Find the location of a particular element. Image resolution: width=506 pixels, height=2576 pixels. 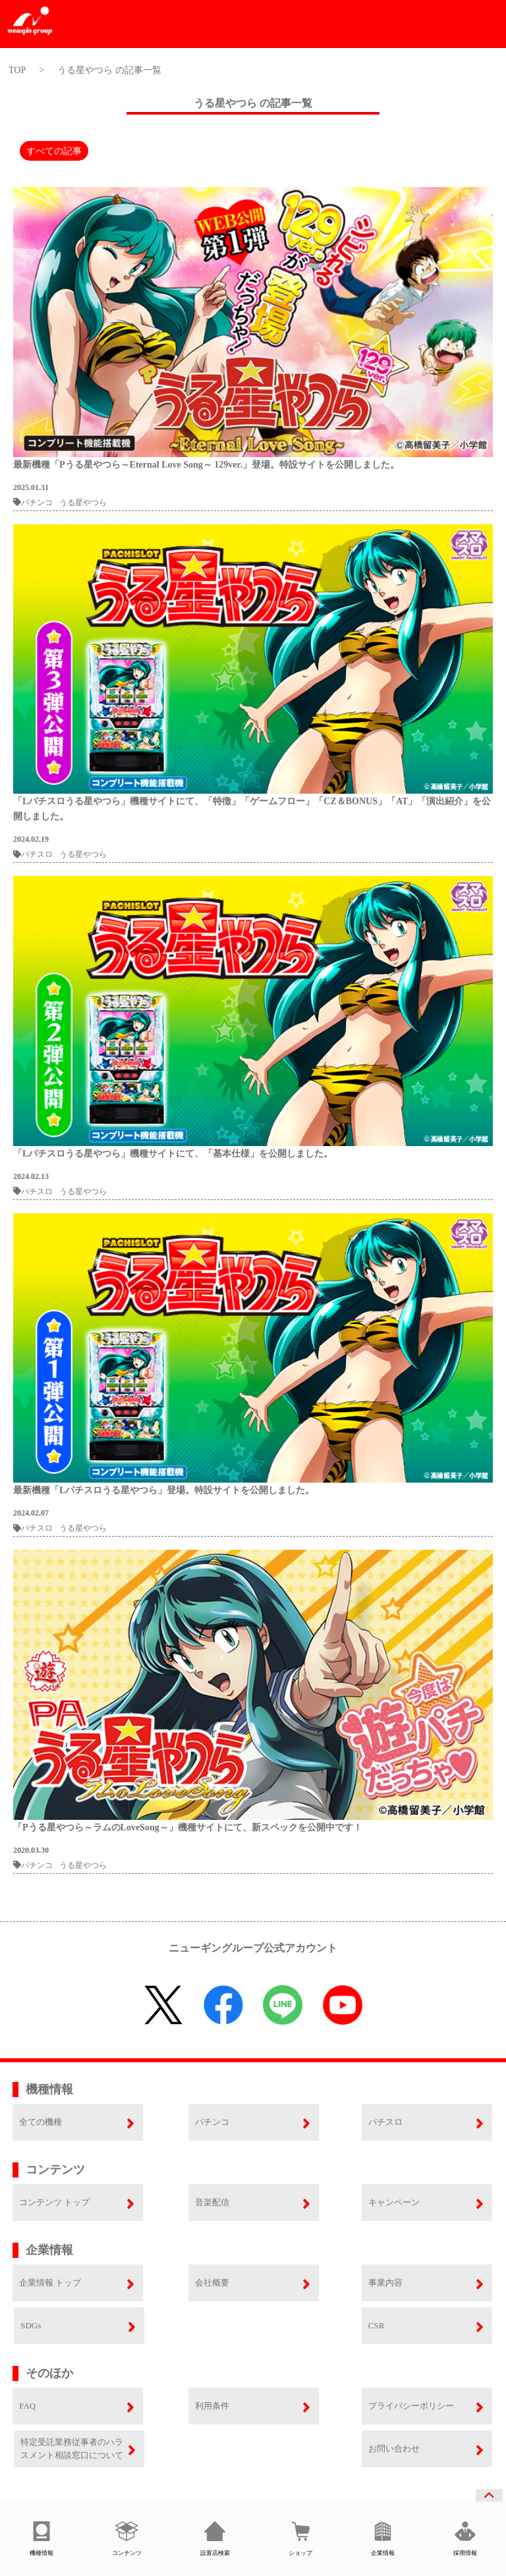

「Lパチスロうる星やつら」機種サイトにて、「特徴」「ゲームフロー」「CZ＆BONUS」「AT」「演出紹介」を公開しました。 is located at coordinates (252, 808).